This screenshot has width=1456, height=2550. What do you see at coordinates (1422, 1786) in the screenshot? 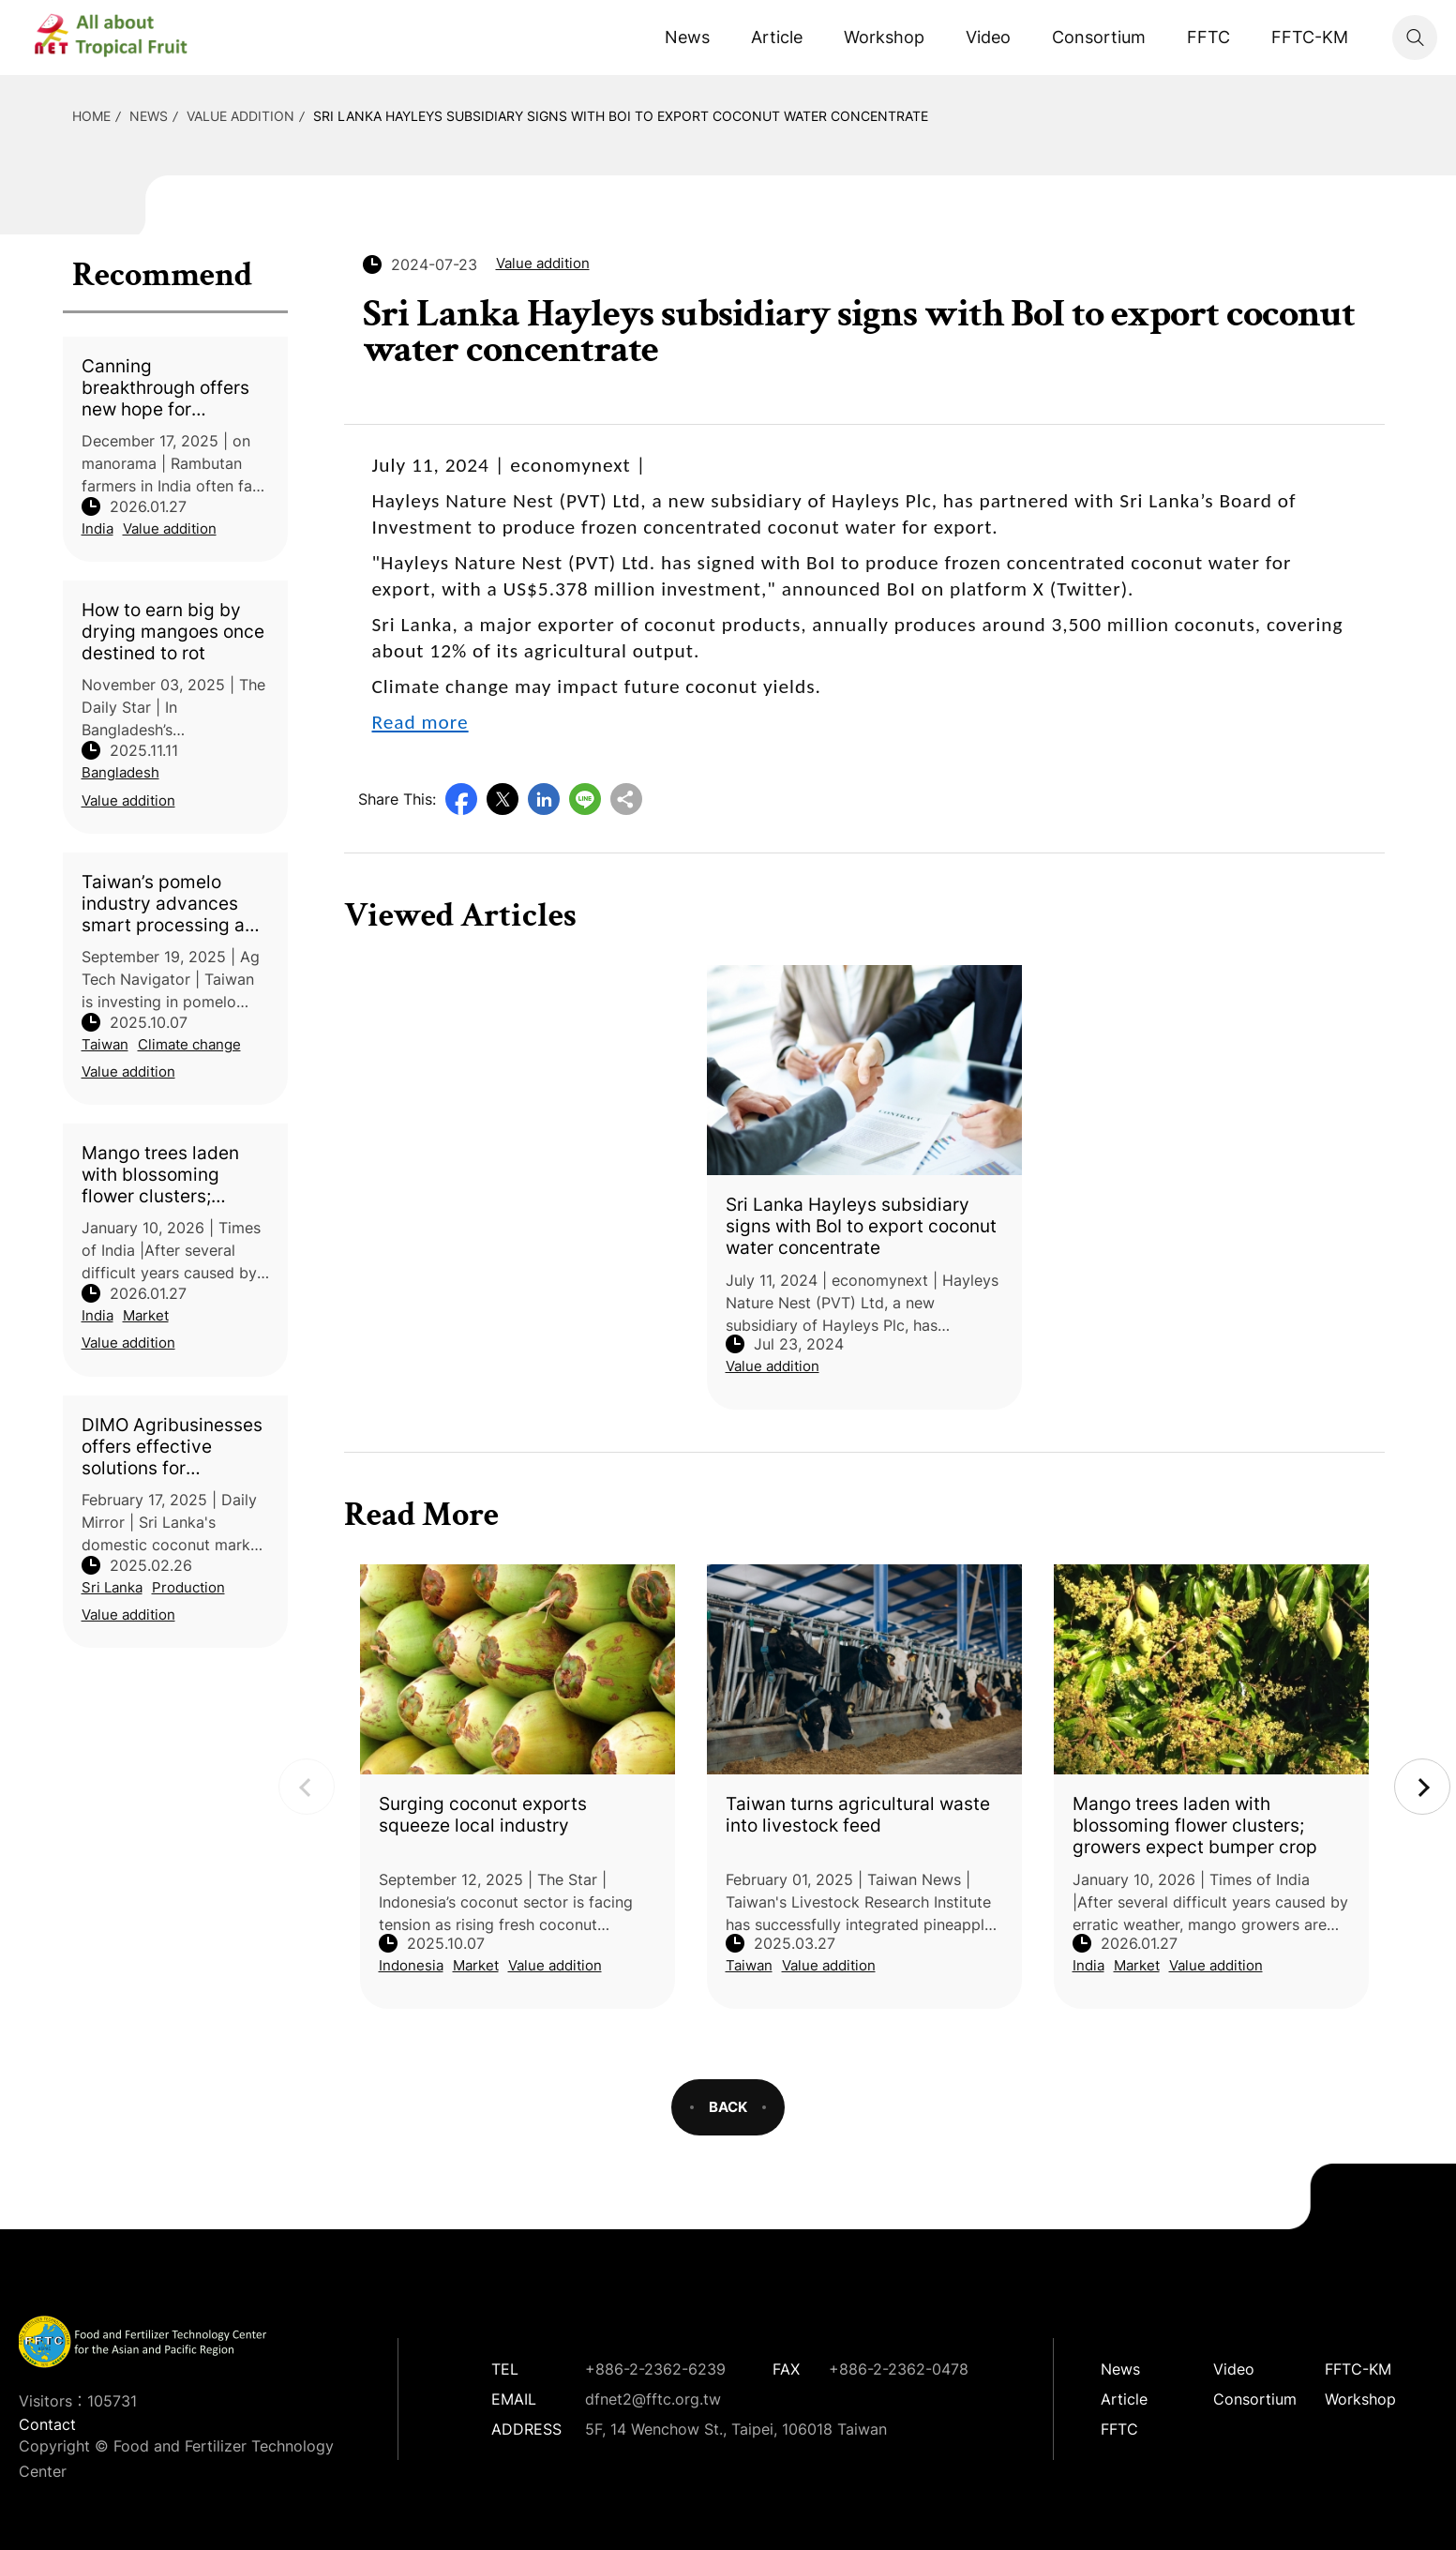
I see `Next` at bounding box center [1422, 1786].